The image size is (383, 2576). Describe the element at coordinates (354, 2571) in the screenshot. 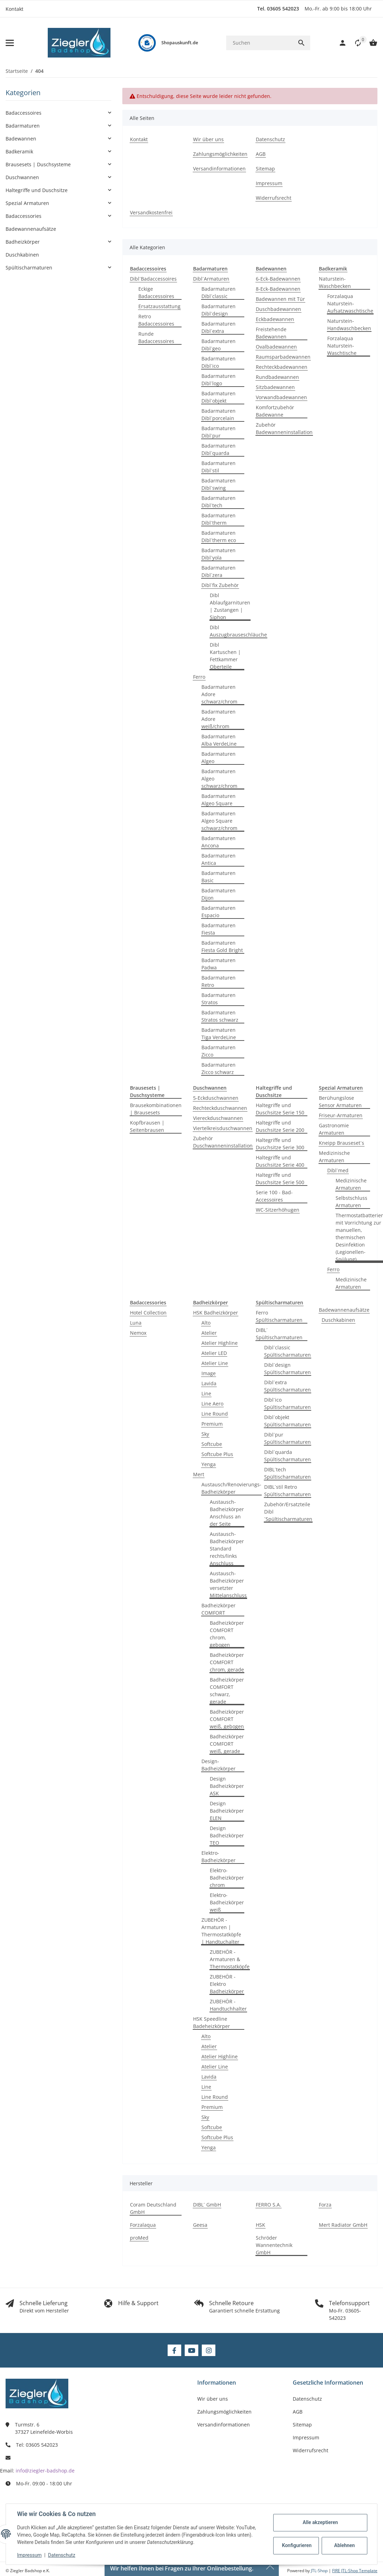

I see `FIRE JTL-Shop Template` at that location.